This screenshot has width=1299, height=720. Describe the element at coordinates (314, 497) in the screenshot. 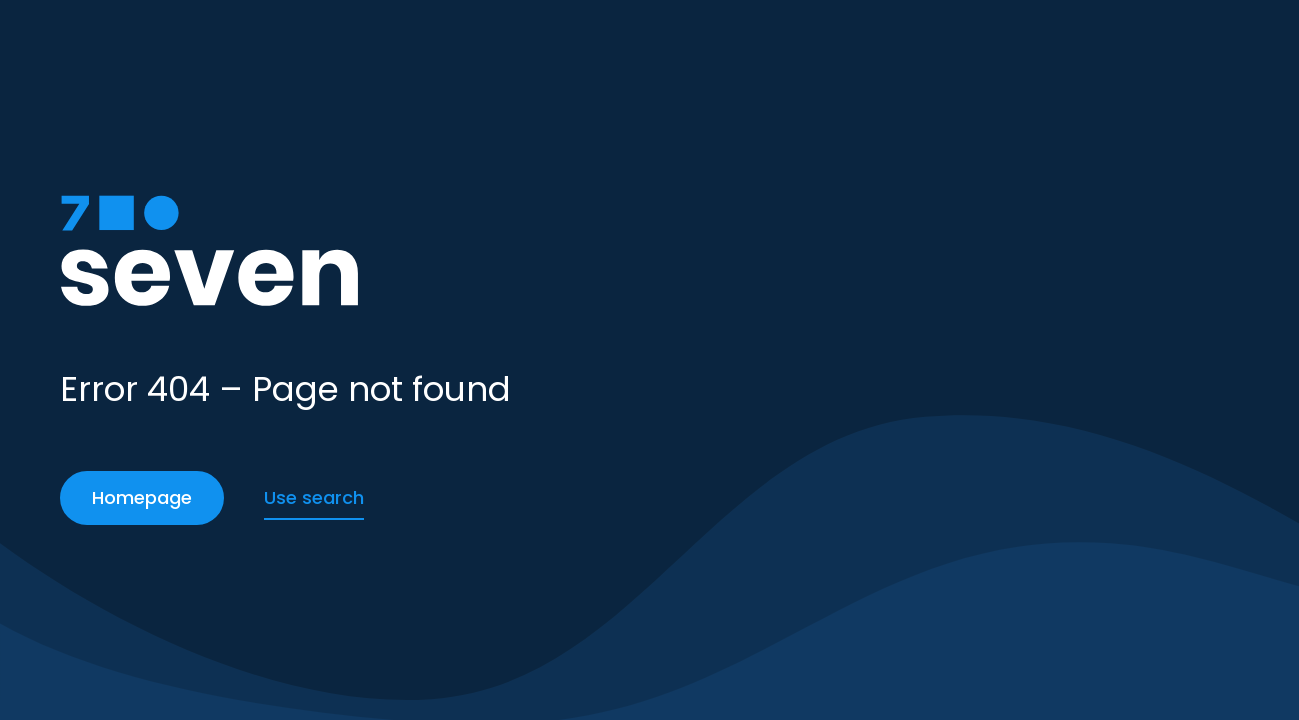

I see `Use search` at that location.